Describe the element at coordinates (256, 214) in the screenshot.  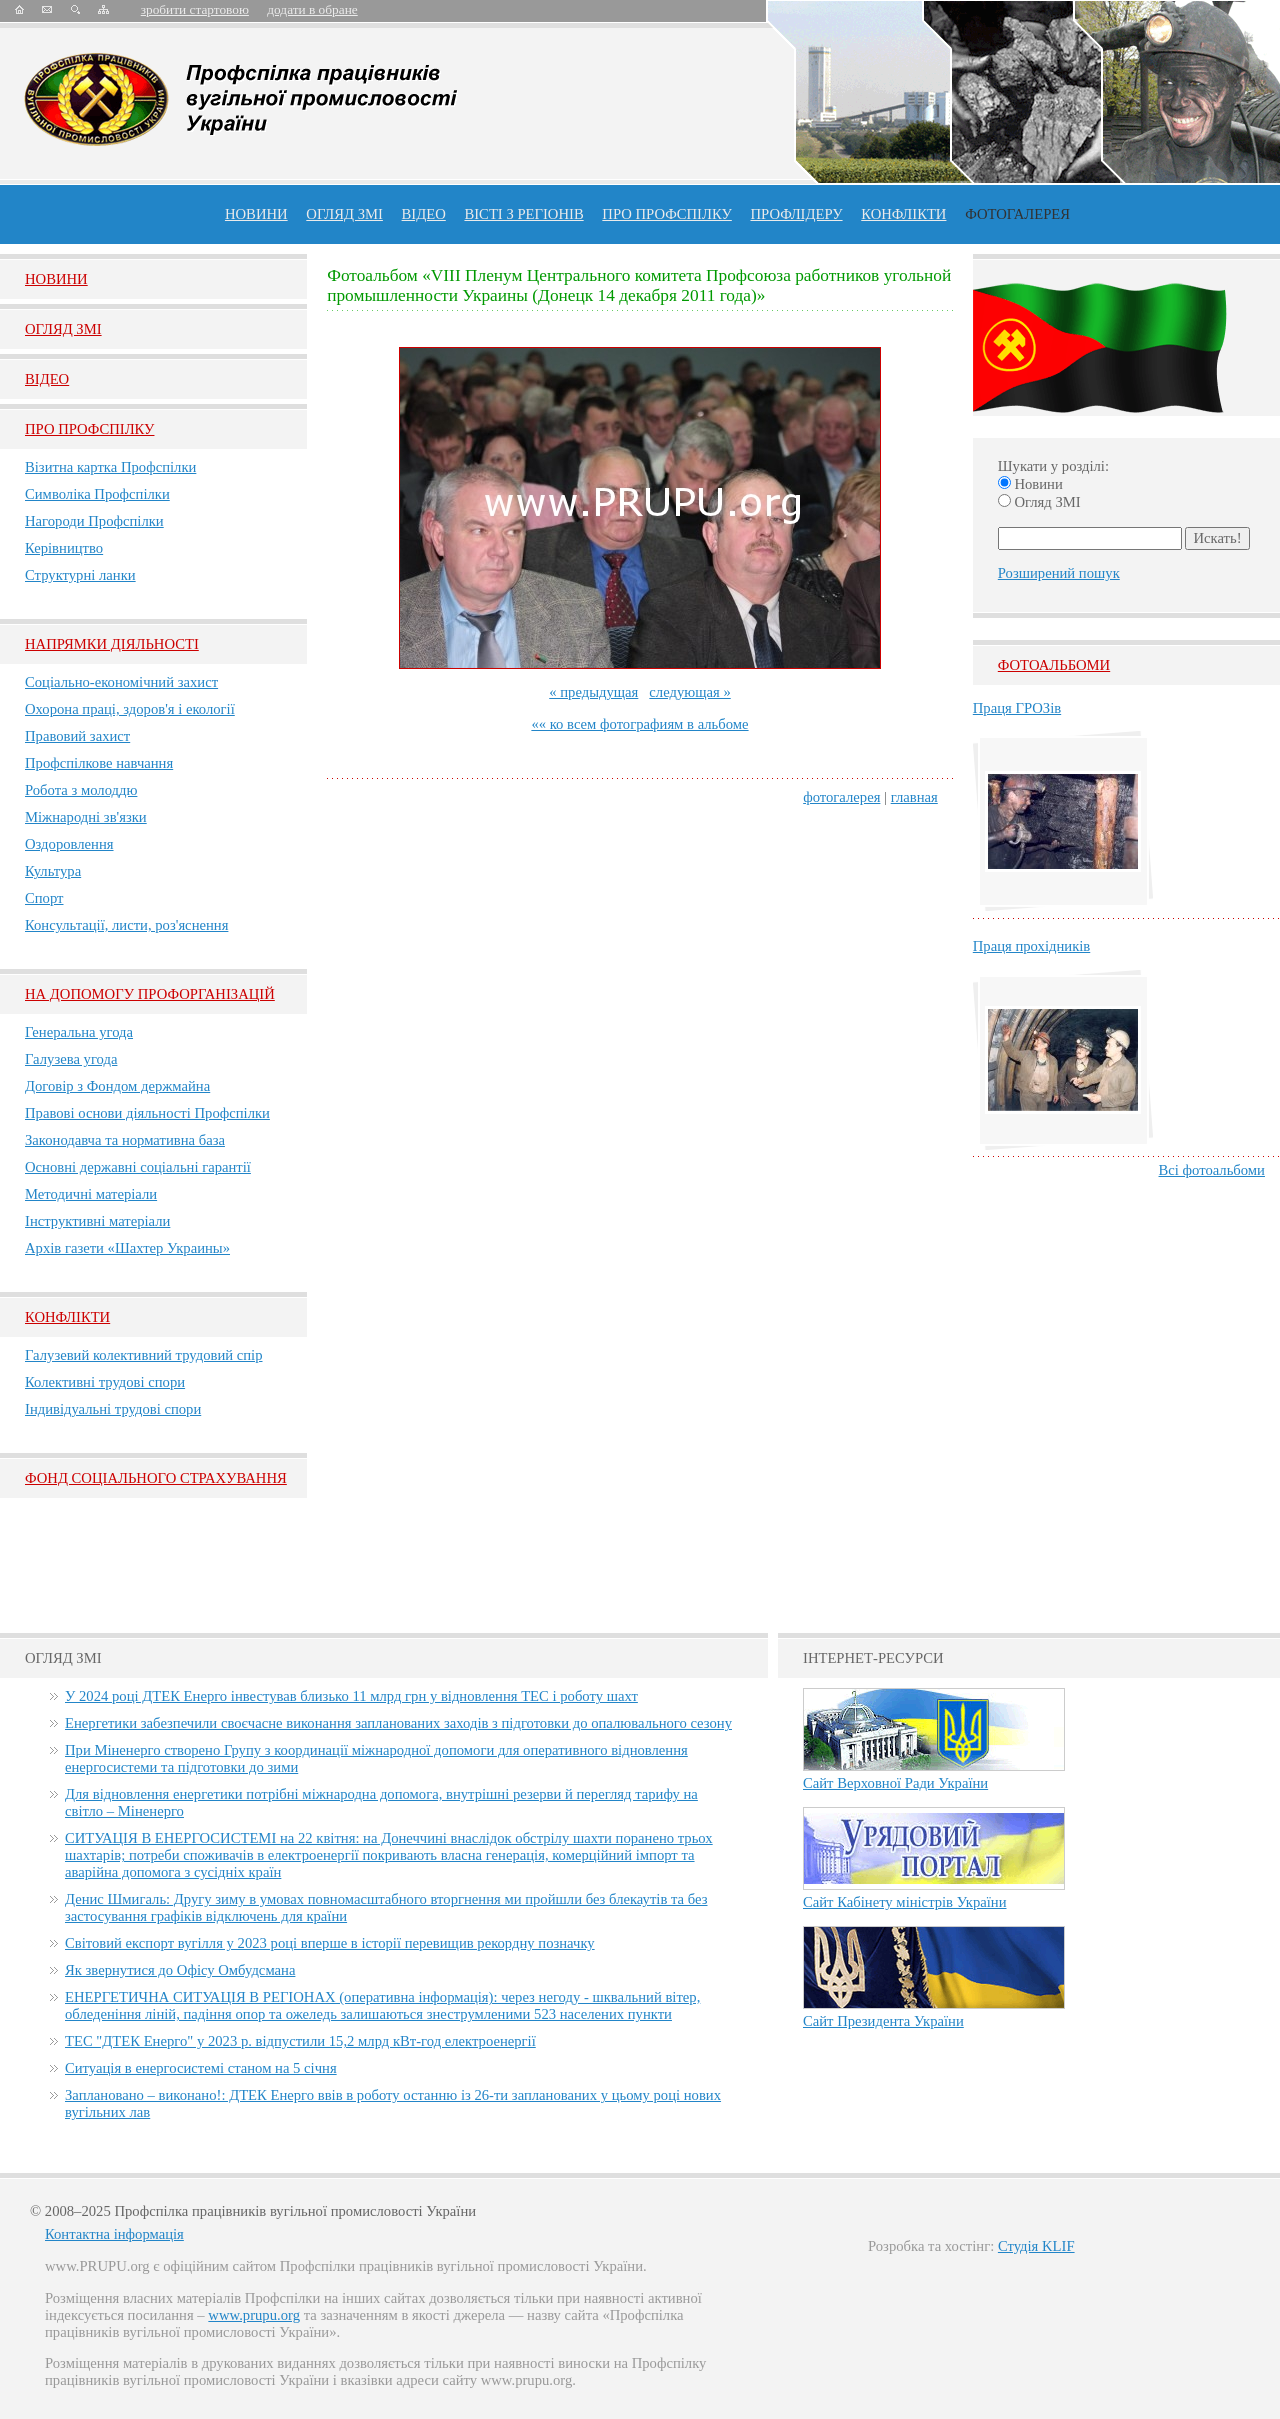
I see `Новини` at that location.